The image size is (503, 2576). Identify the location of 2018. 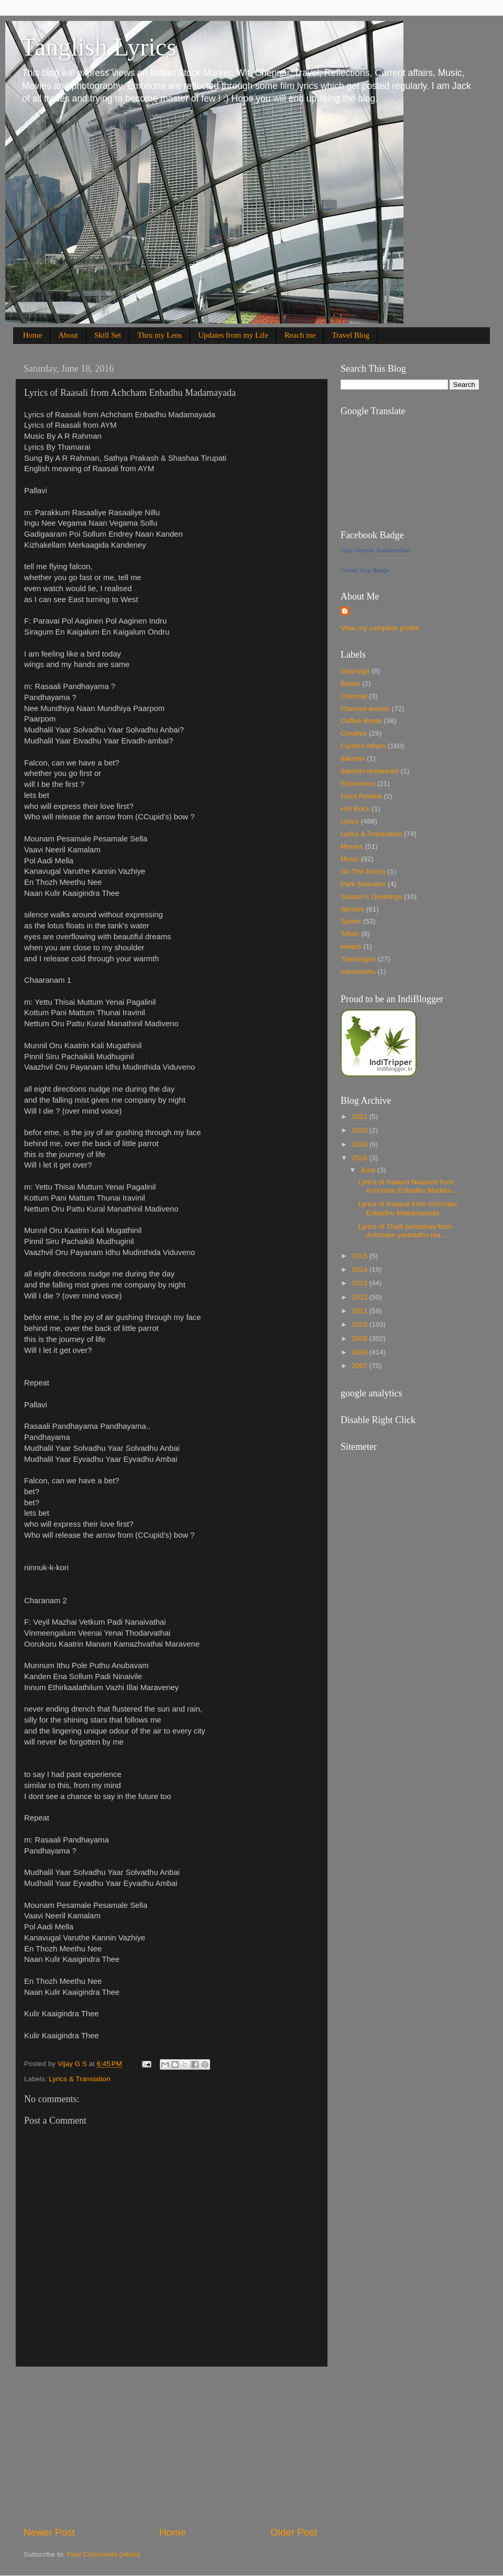
(360, 1144).